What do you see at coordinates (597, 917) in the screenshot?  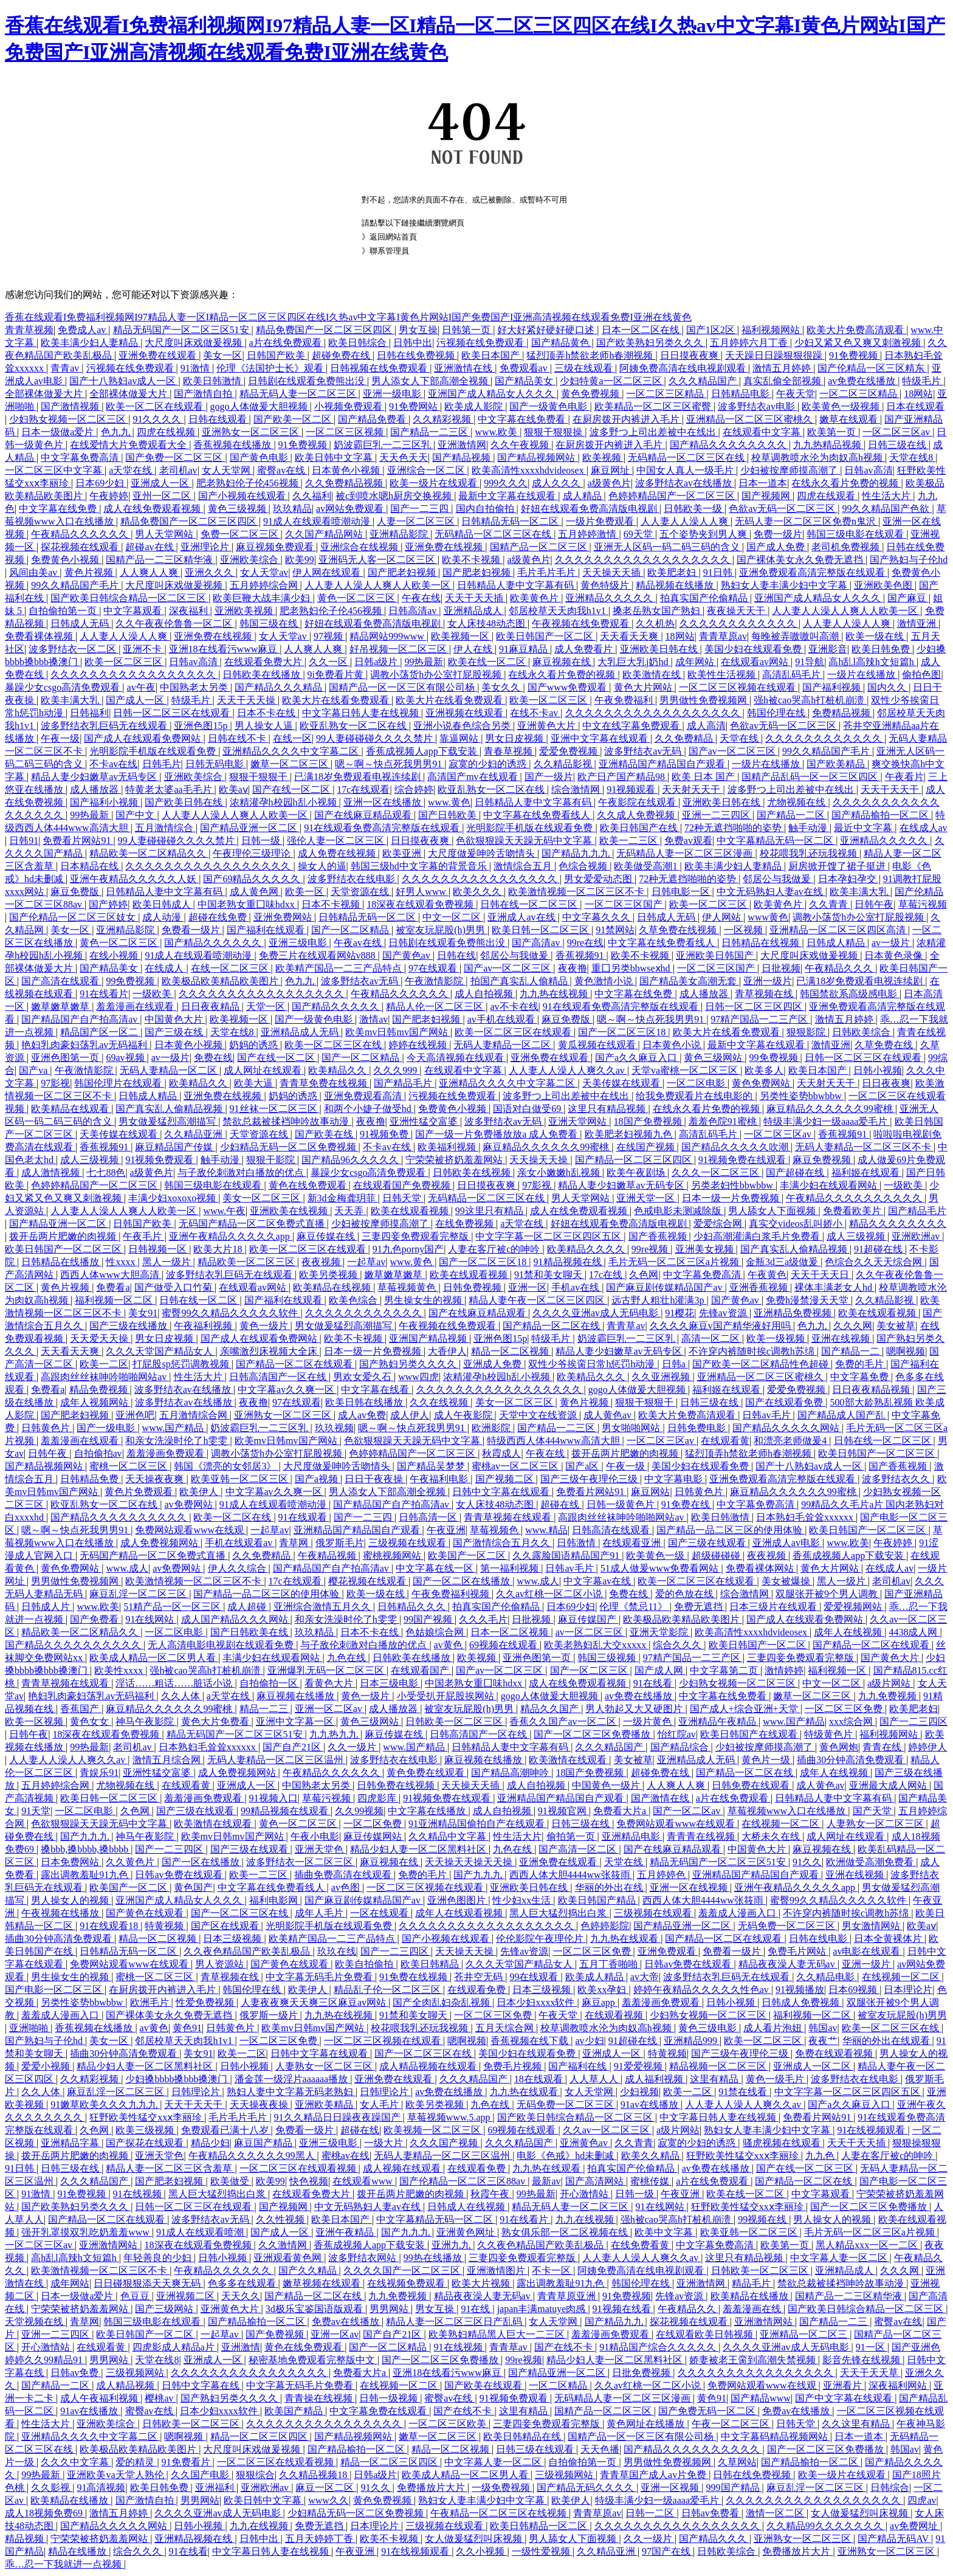 I see `中文字幕久久久` at bounding box center [597, 917].